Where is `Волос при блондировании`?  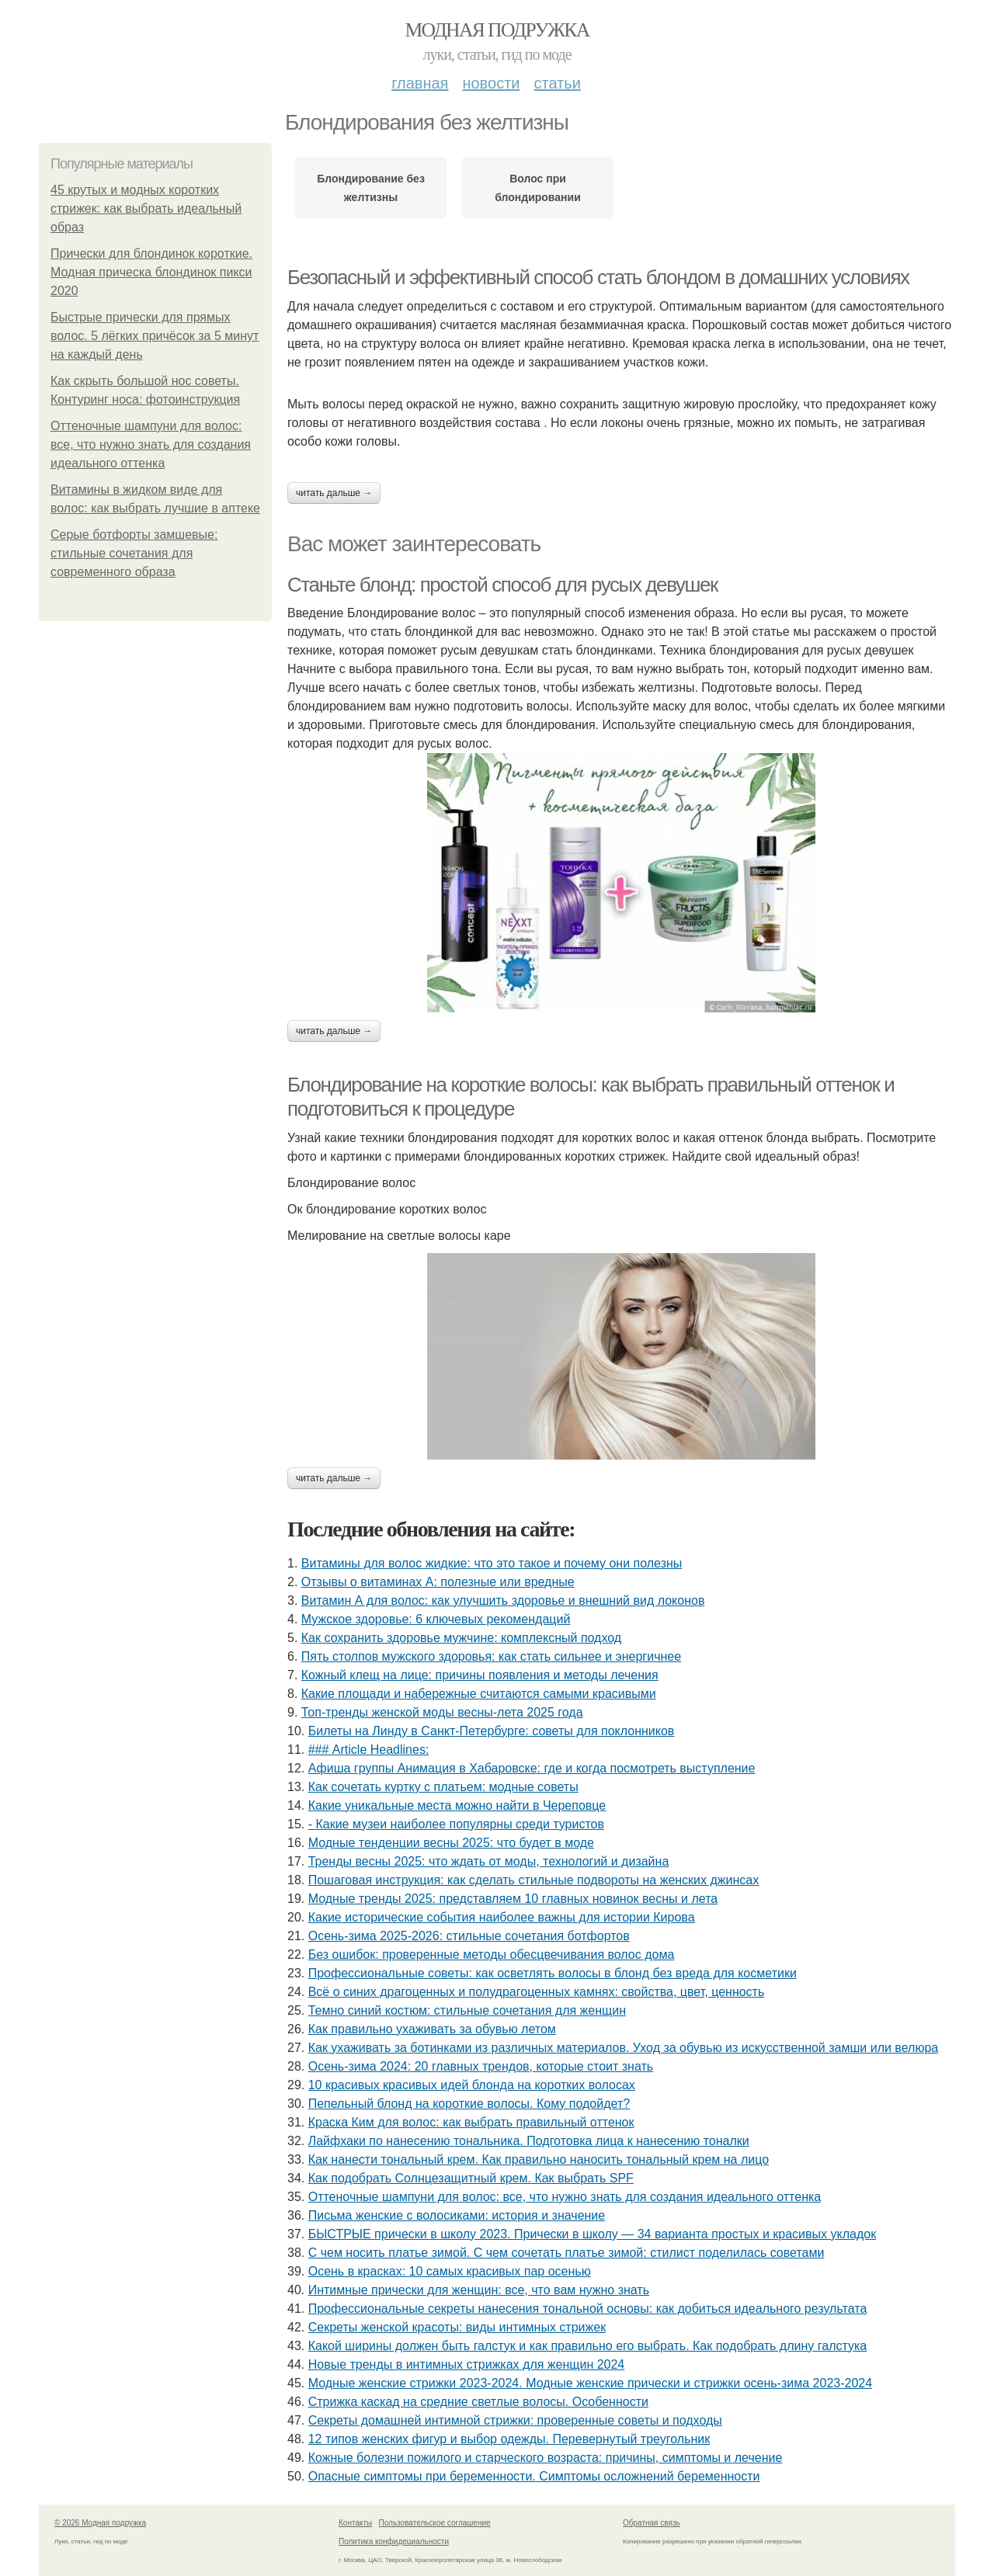 Волос при блондировании is located at coordinates (538, 187).